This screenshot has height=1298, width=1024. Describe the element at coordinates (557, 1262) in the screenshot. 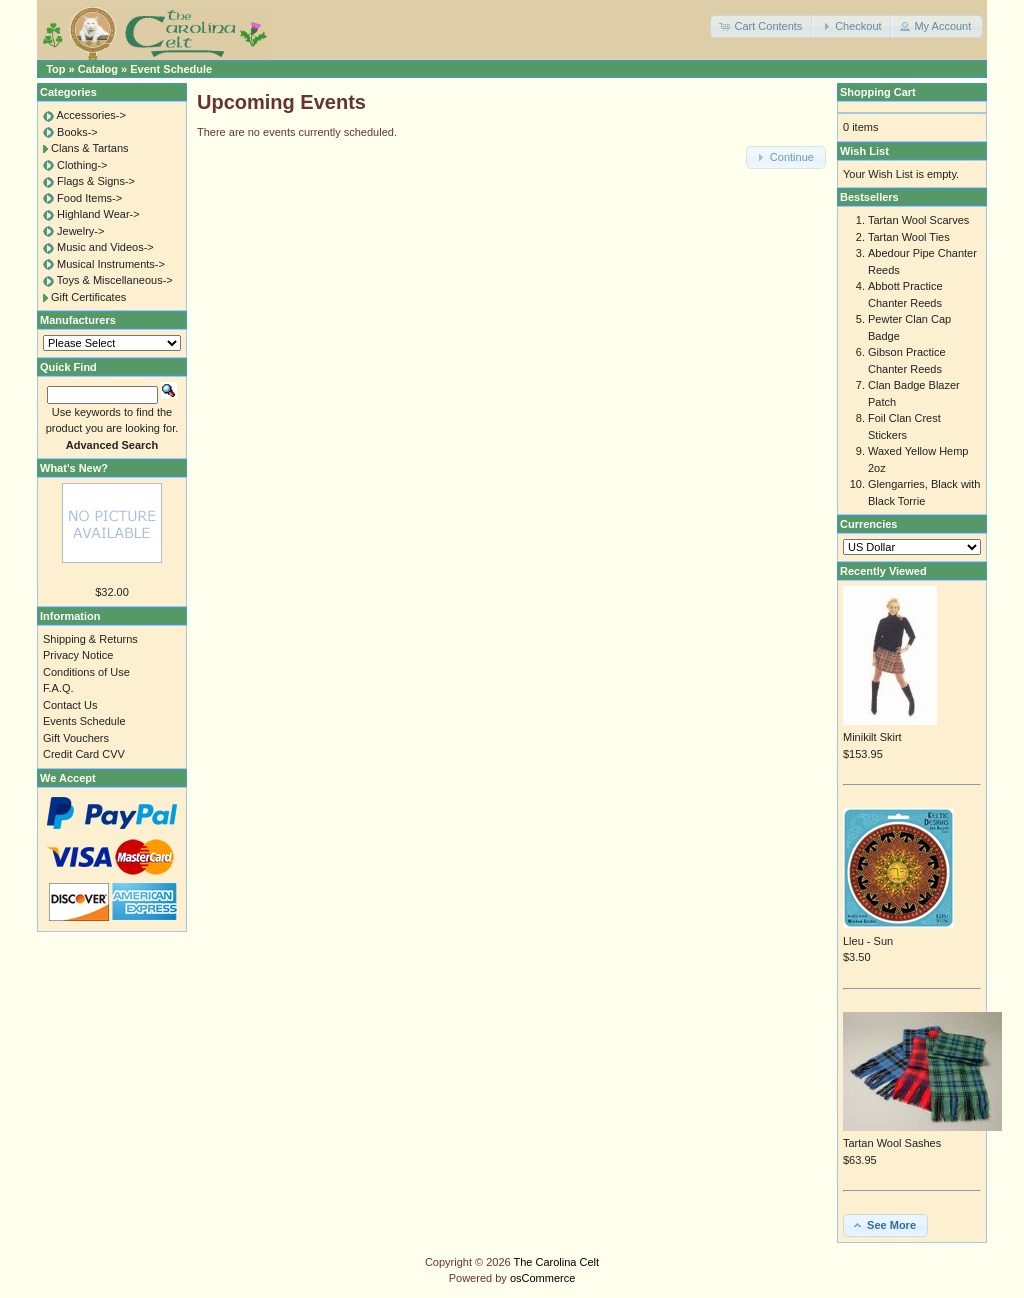

I see `The Carolina Celt` at that location.